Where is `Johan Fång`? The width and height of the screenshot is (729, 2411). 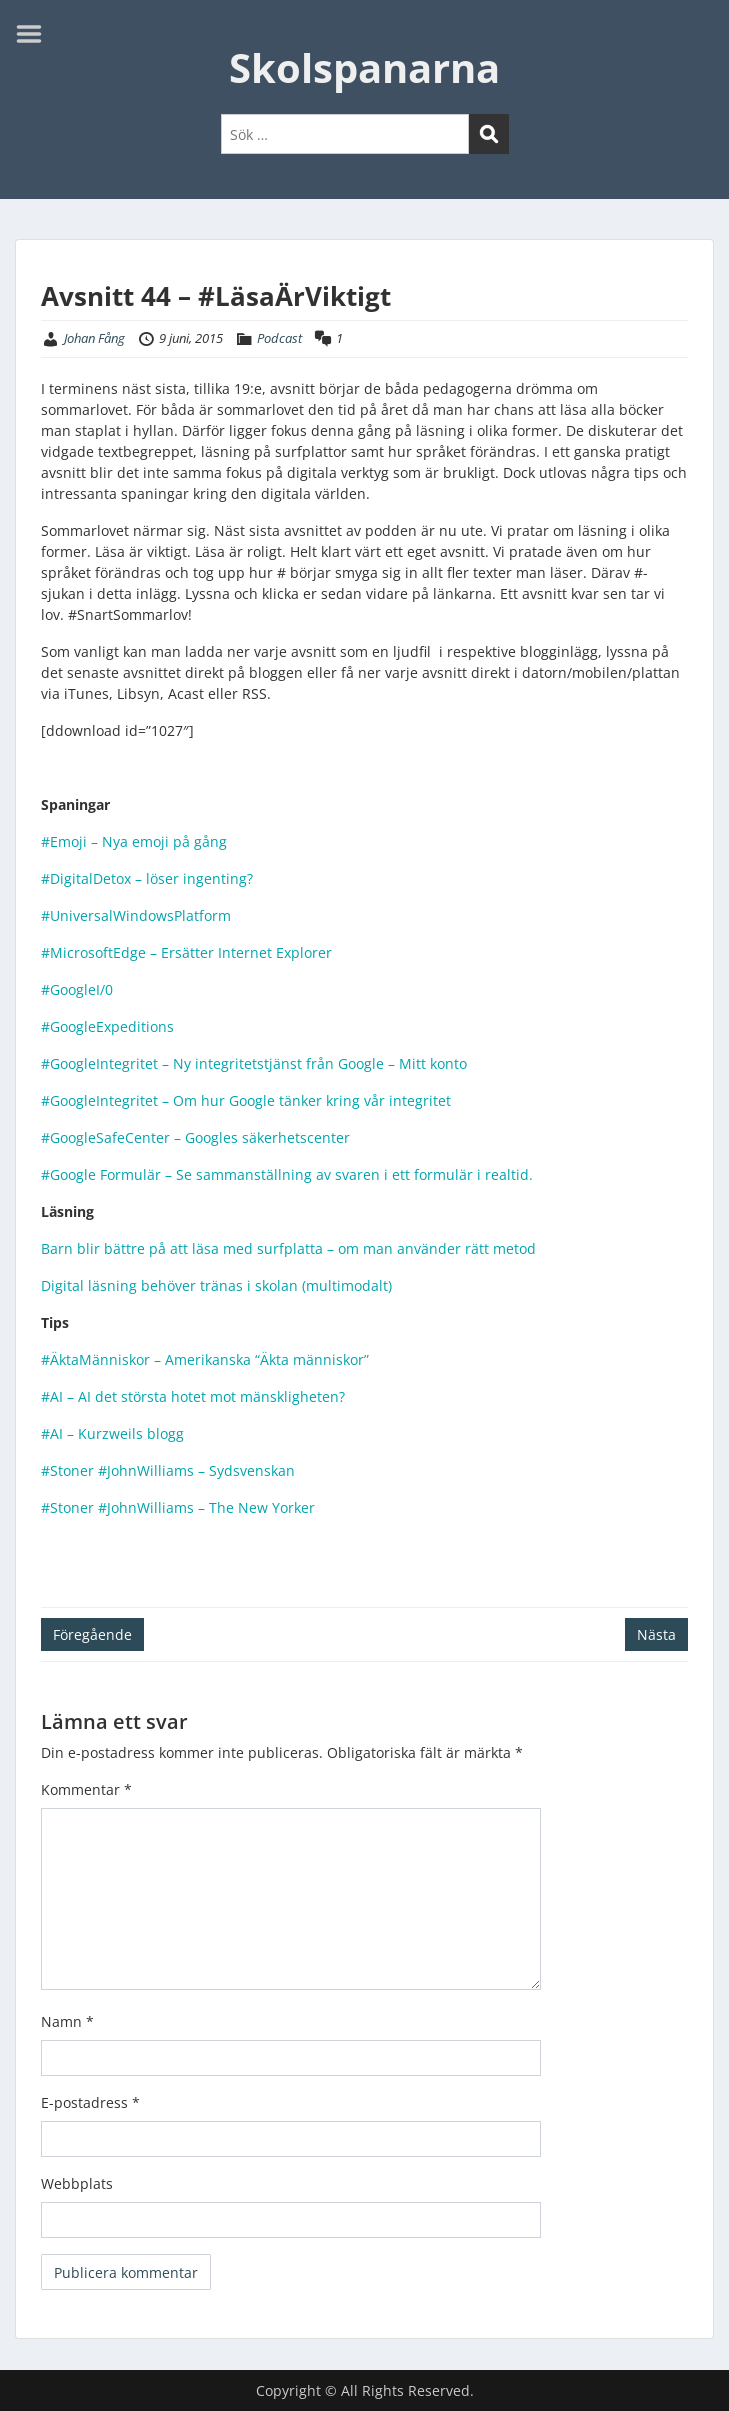 Johan Fång is located at coordinates (94, 338).